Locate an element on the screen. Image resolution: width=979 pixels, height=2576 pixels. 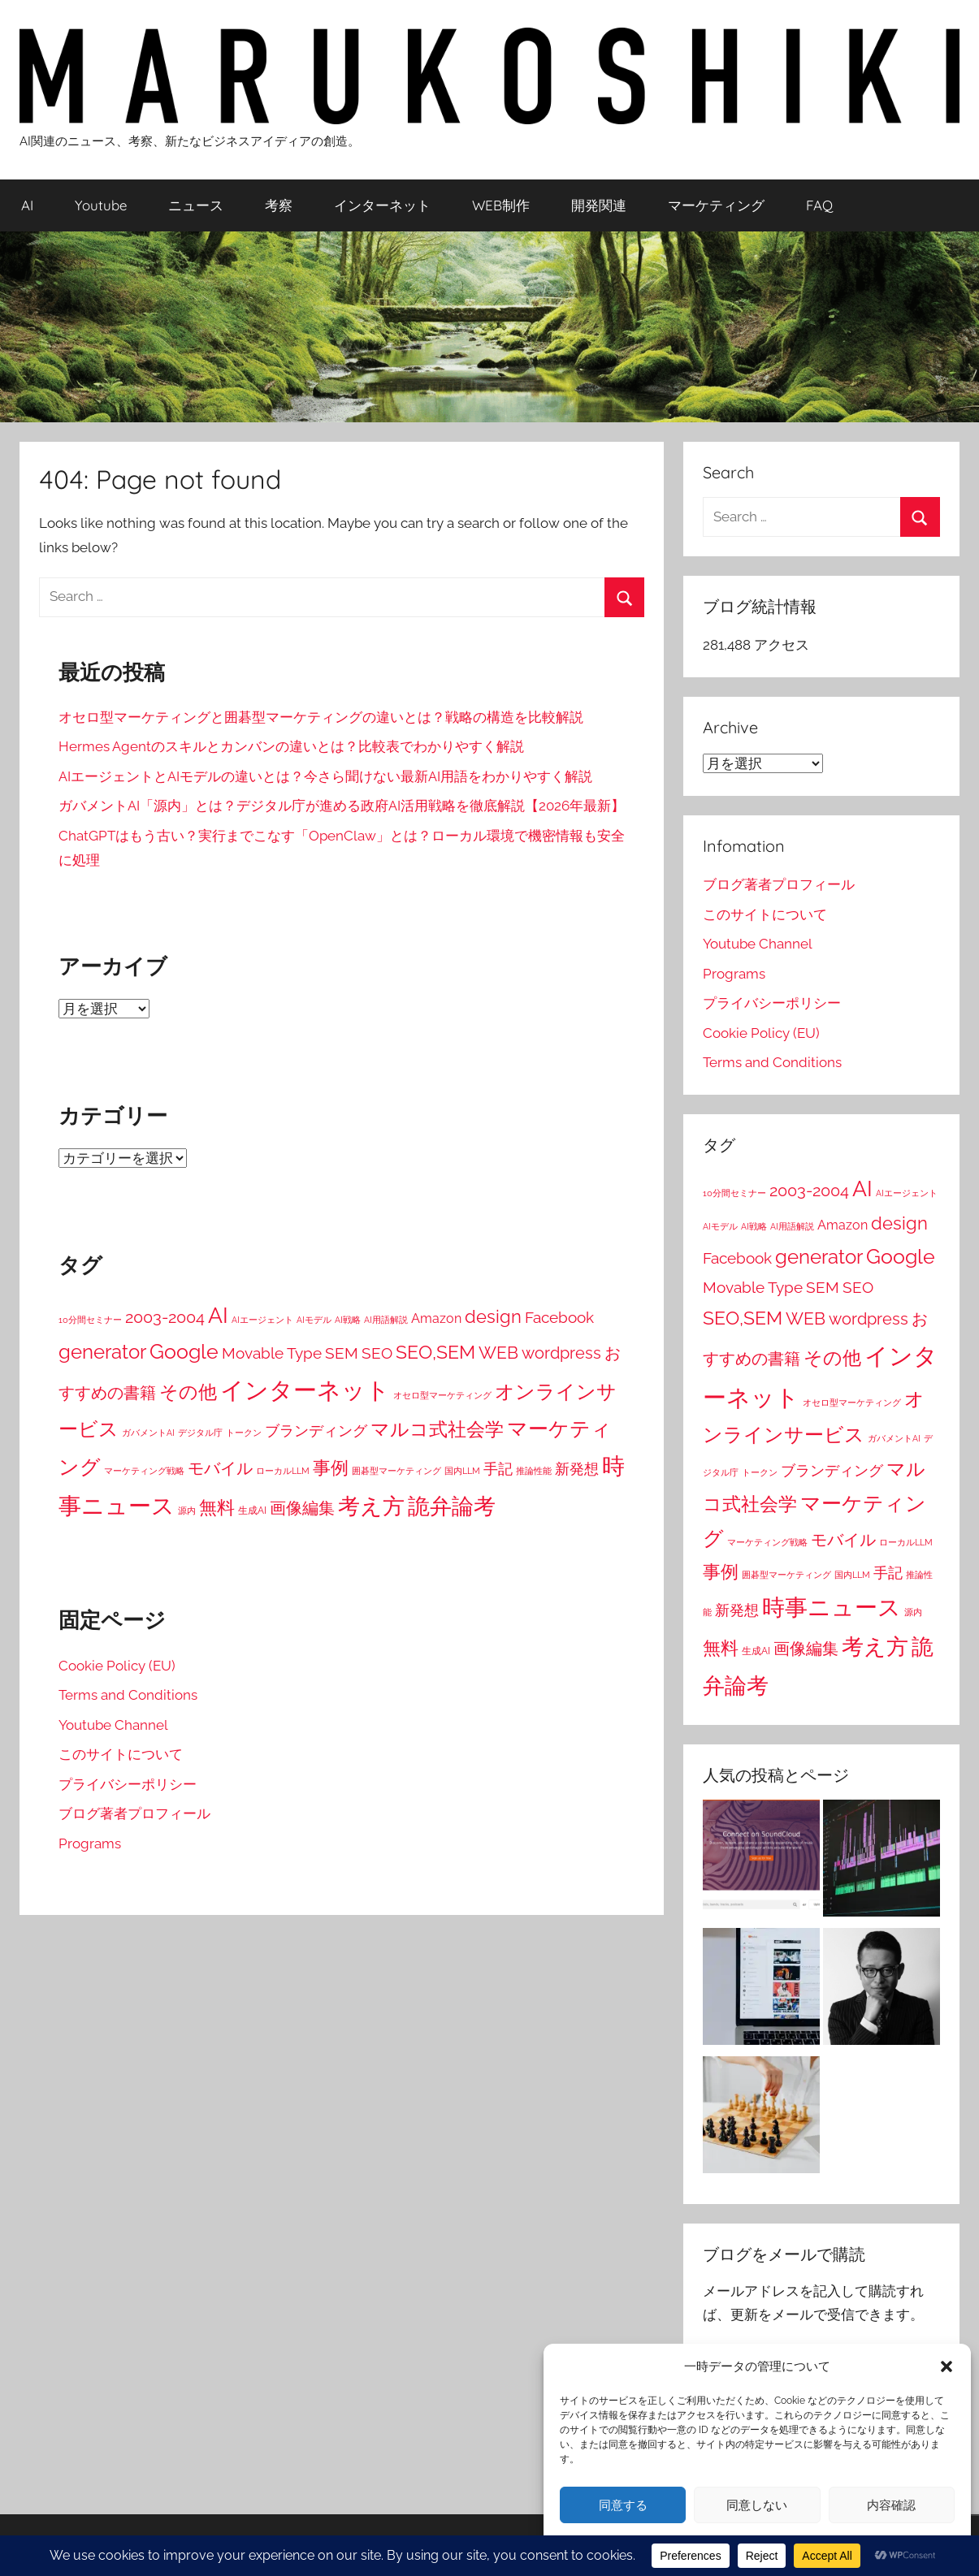
Programs is located at coordinates (89, 1843).